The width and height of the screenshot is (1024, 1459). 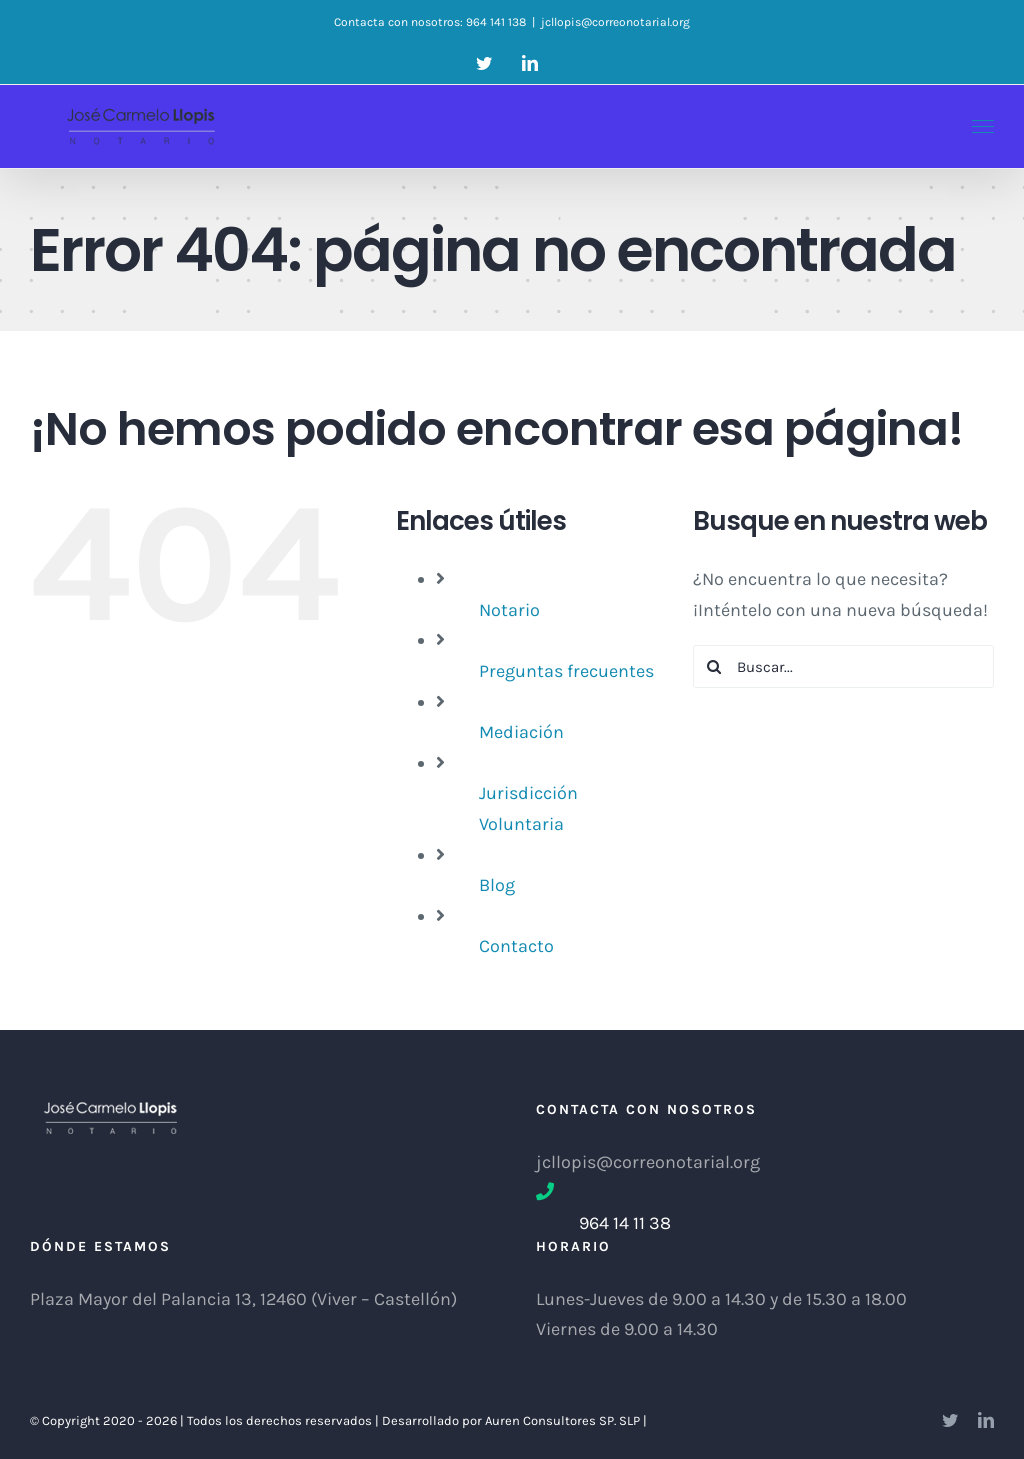 I want to click on Auren Consultores SP. SLP, so click(x=564, y=1420).